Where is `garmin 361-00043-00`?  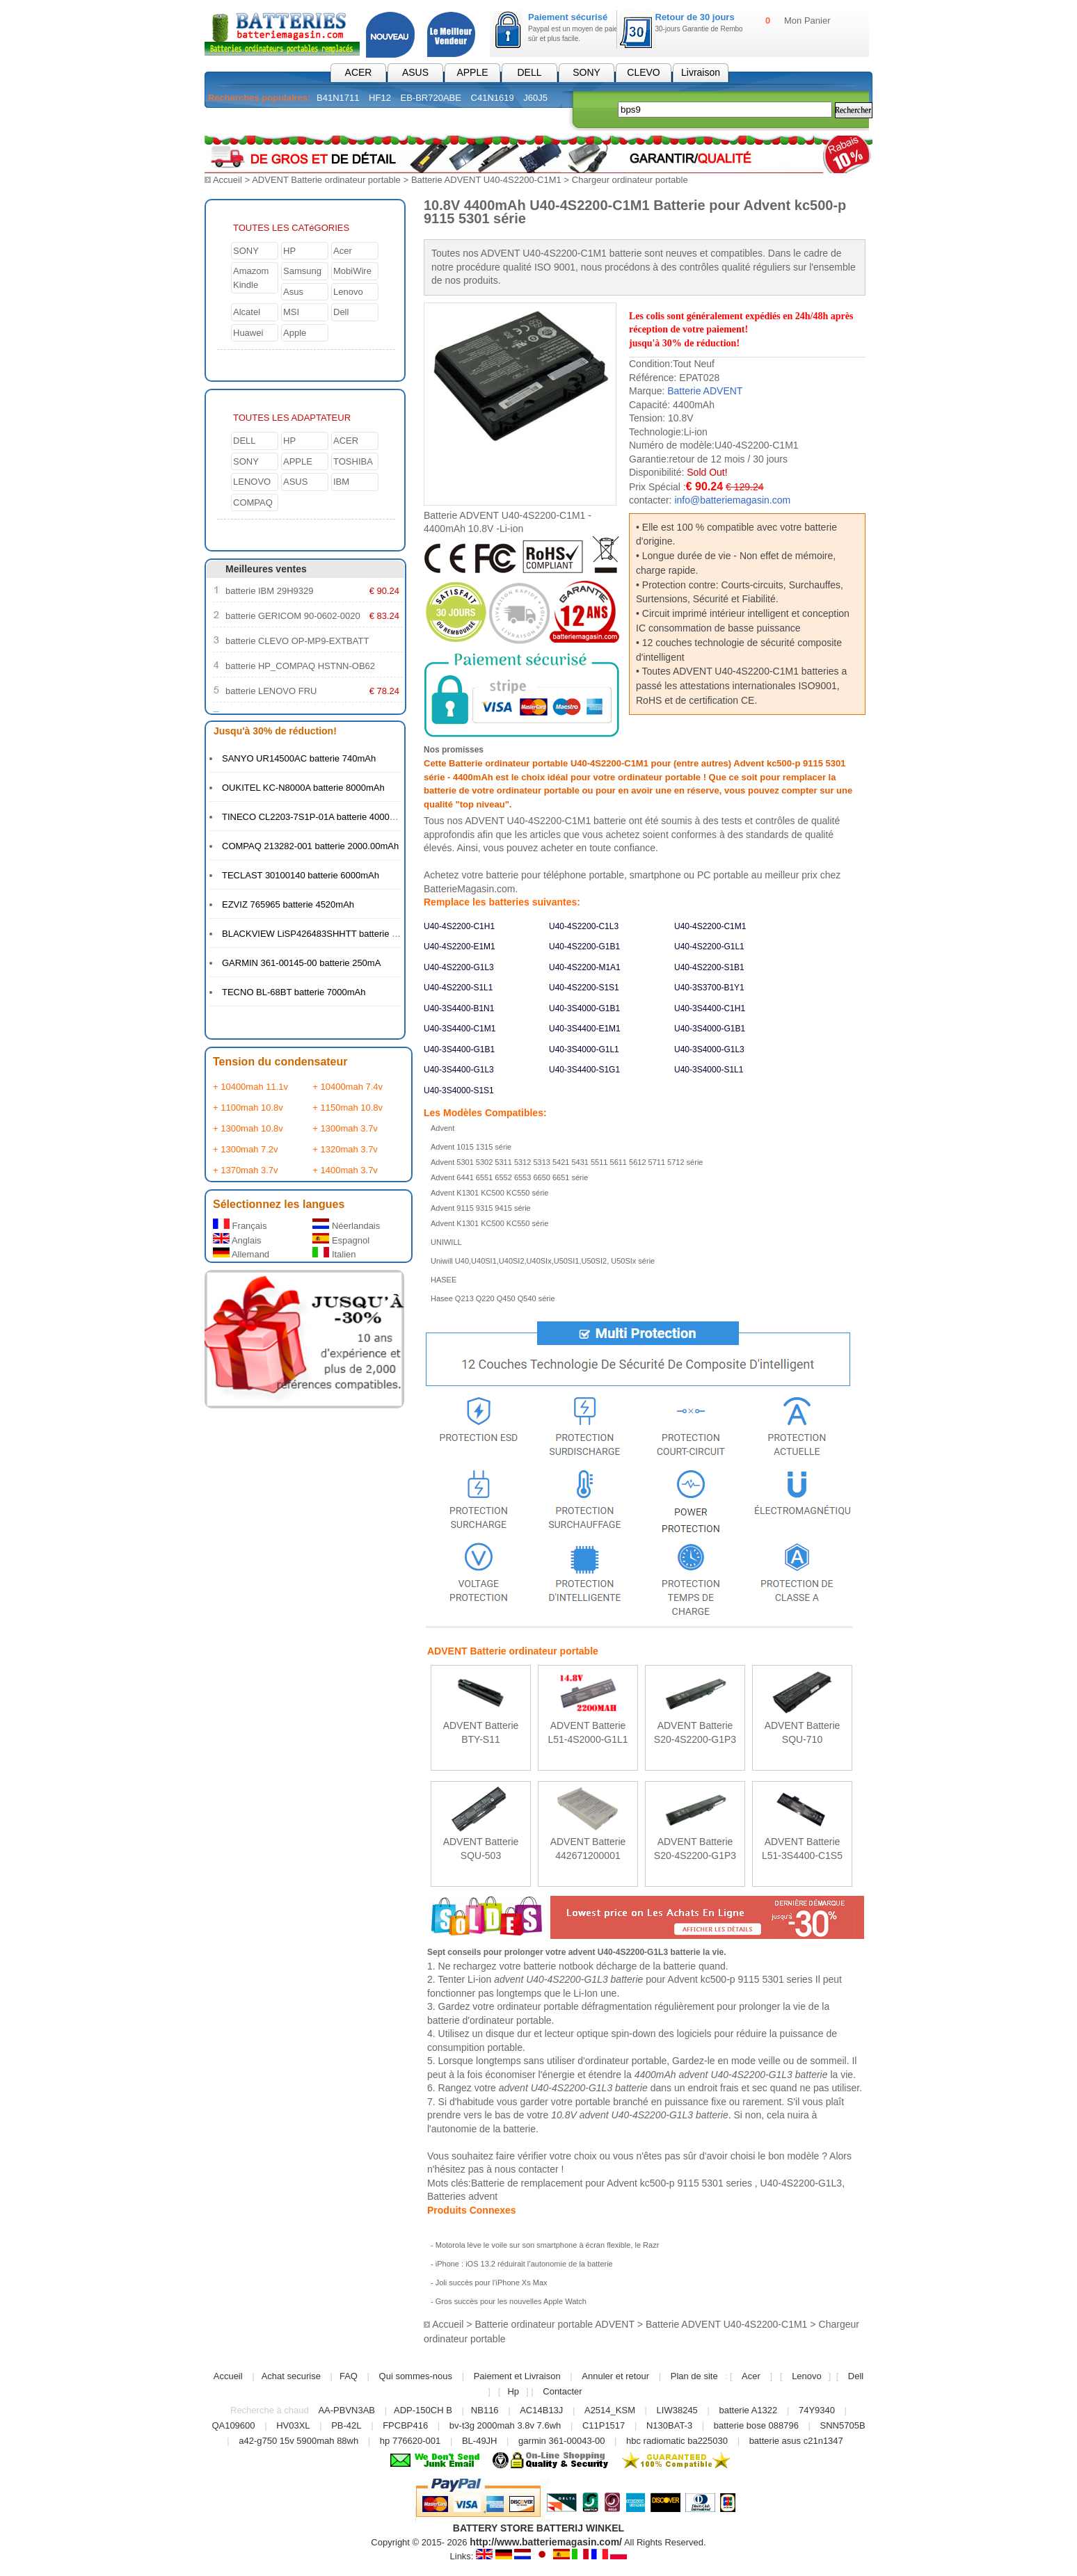
garmin 361-00043-00 is located at coordinates (561, 2440).